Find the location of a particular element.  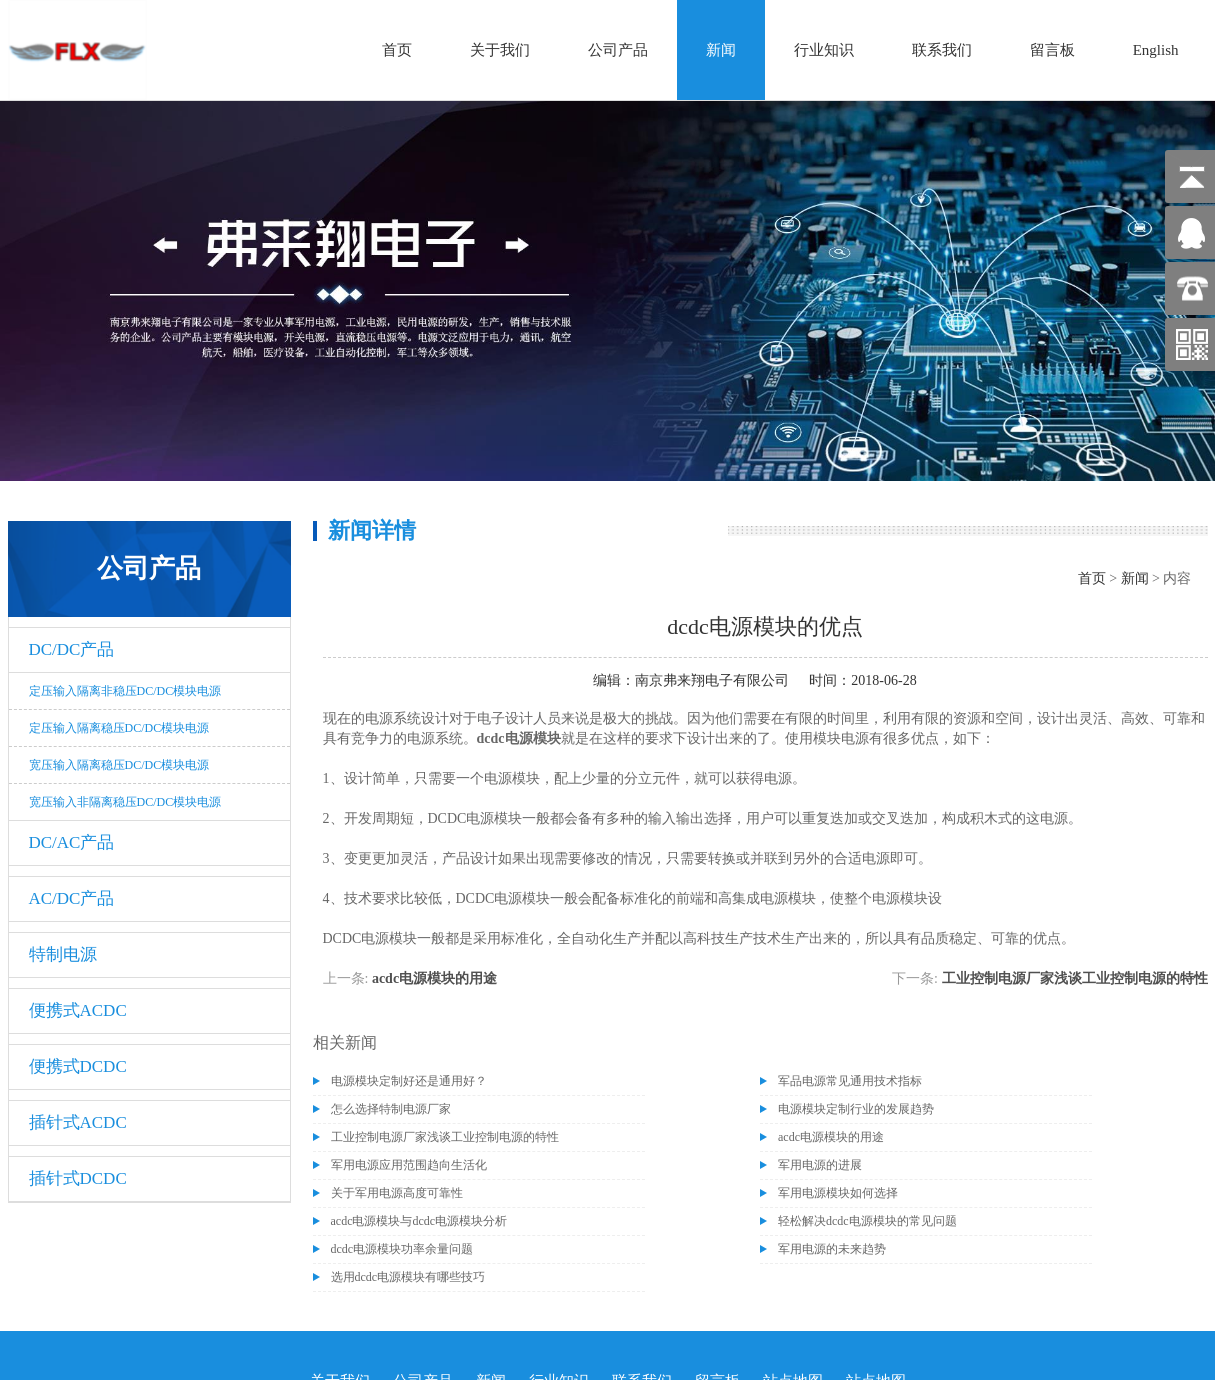

关于我们 is located at coordinates (500, 50).